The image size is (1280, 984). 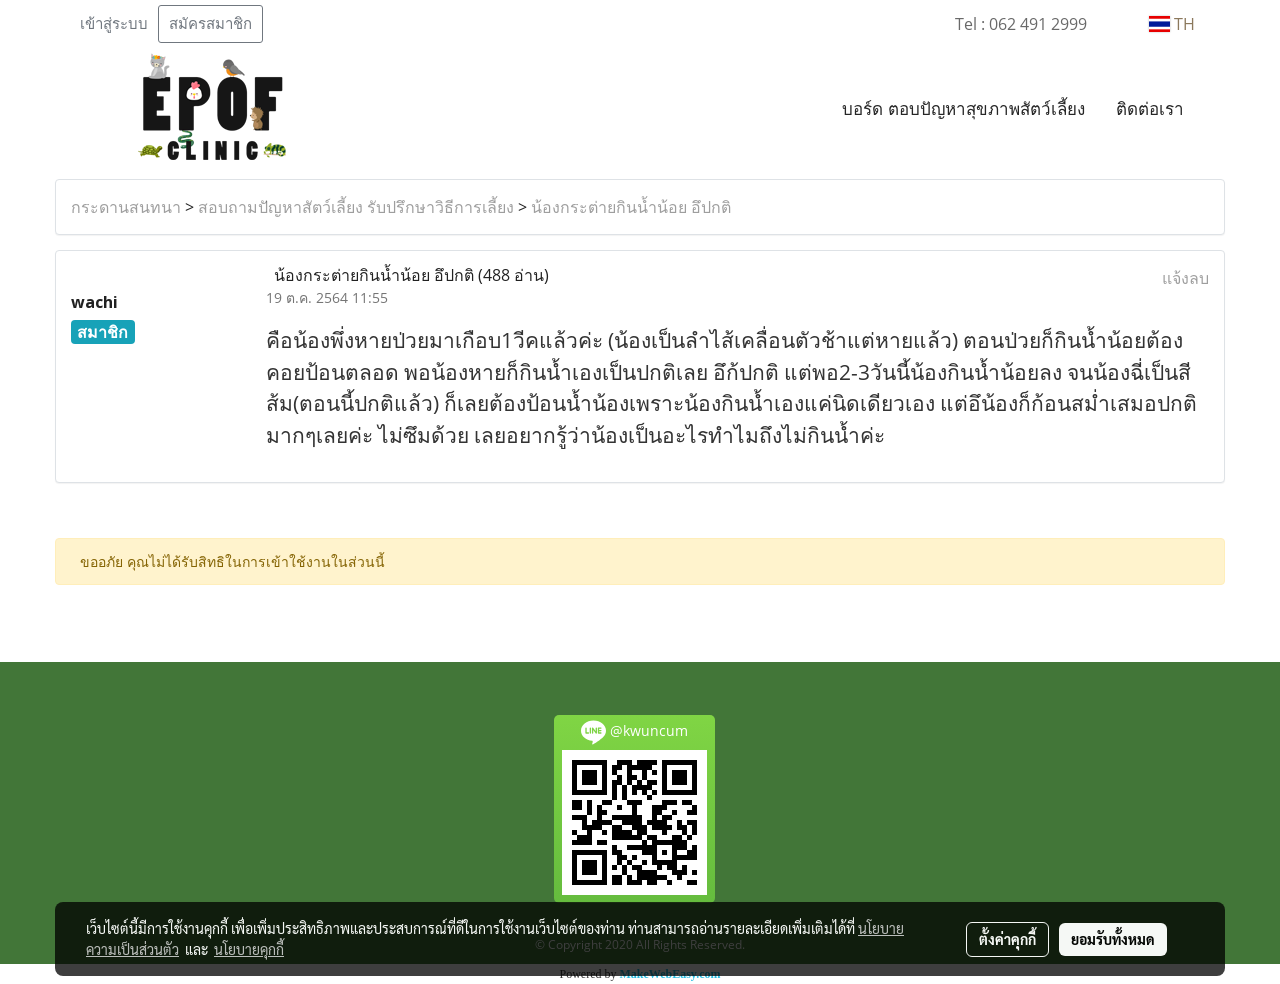 What do you see at coordinates (631, 207) in the screenshot?
I see `น้องกระต่ายกินน้ำน้อย อึปกติ` at bounding box center [631, 207].